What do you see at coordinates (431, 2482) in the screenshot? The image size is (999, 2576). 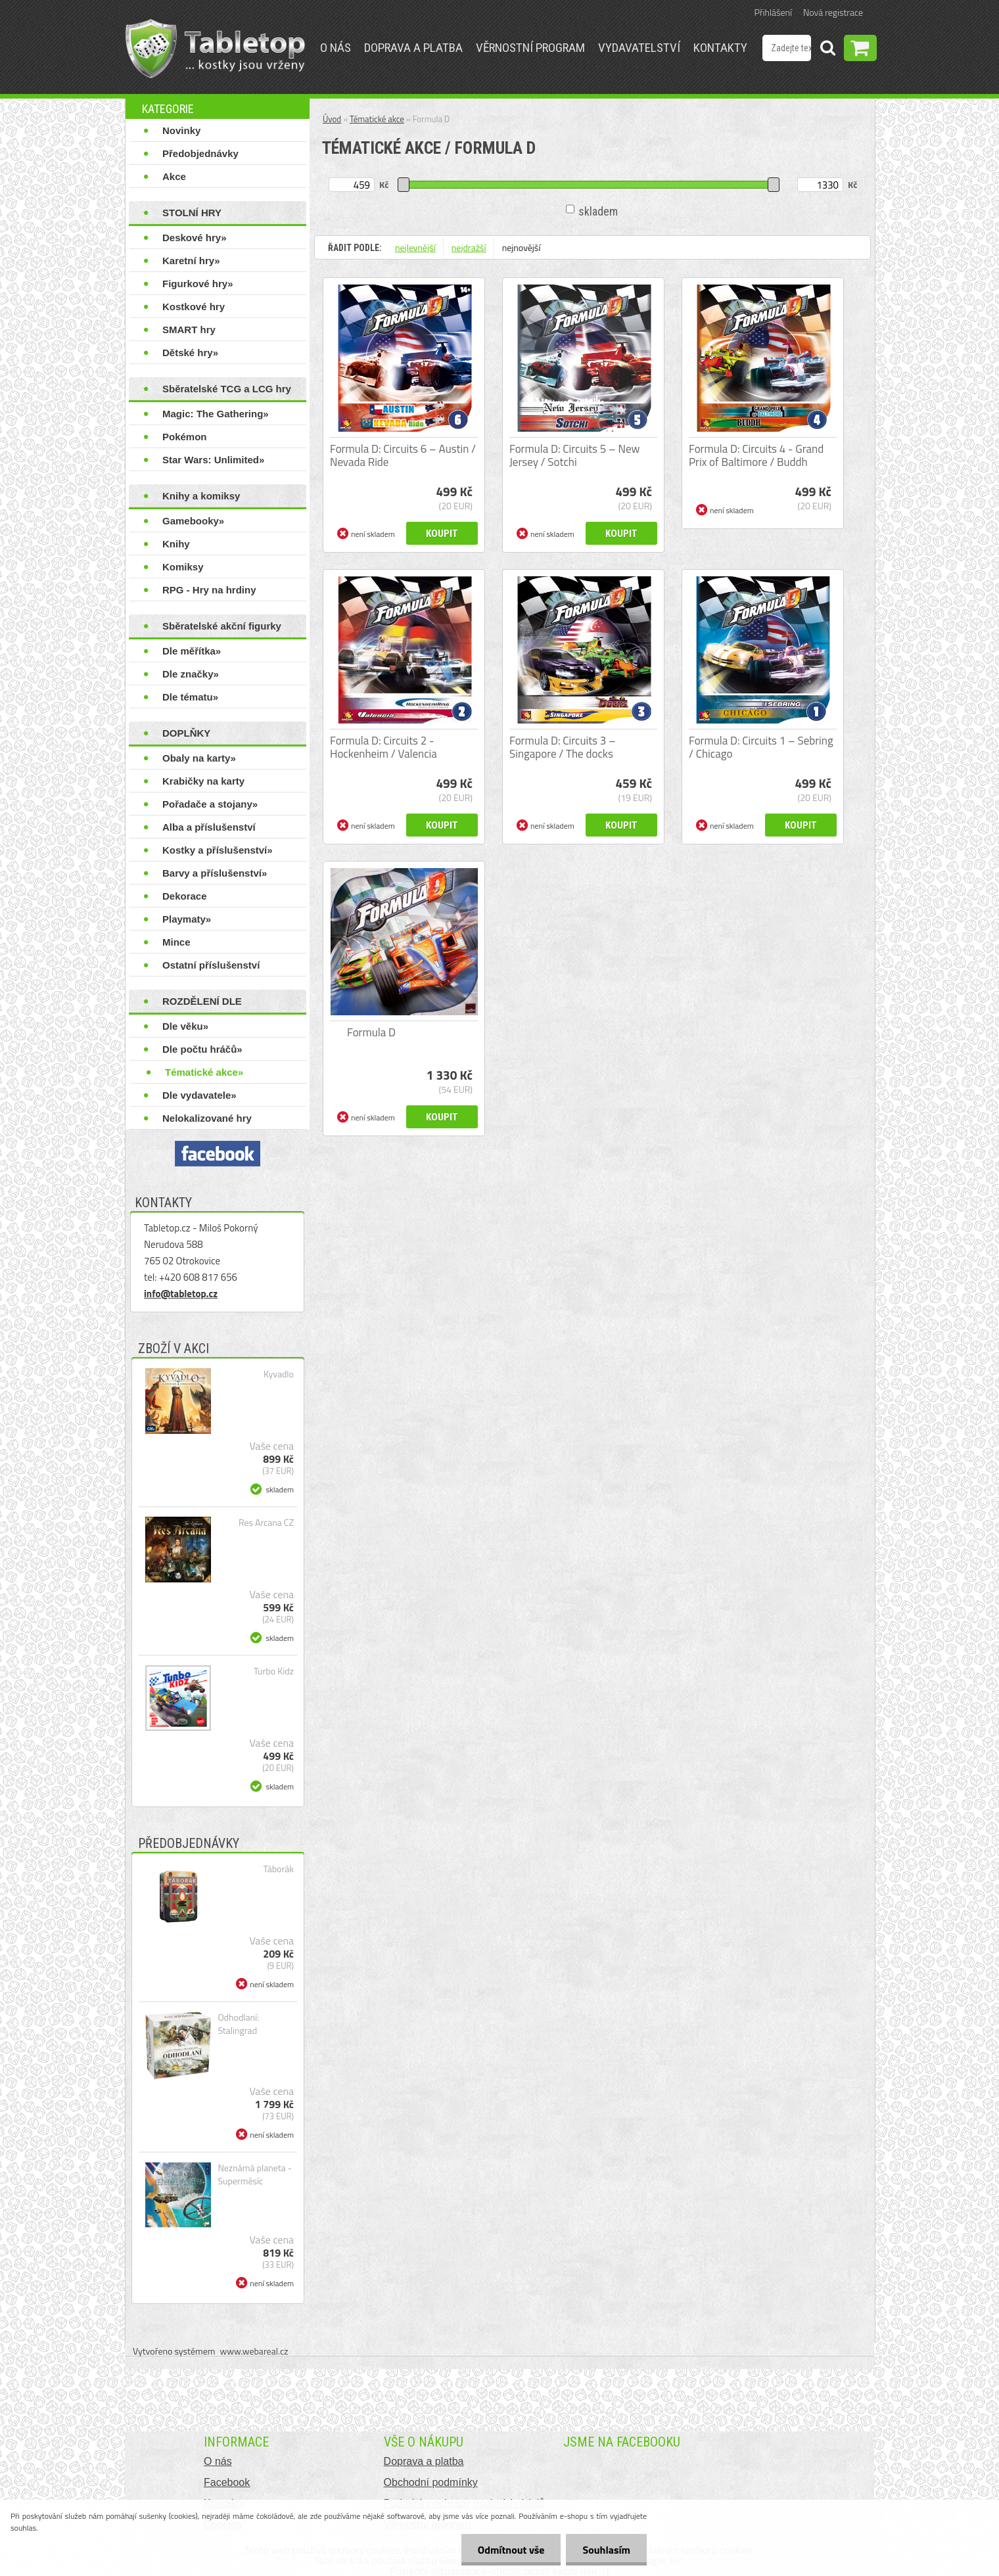 I see `Obchodní podmínky` at bounding box center [431, 2482].